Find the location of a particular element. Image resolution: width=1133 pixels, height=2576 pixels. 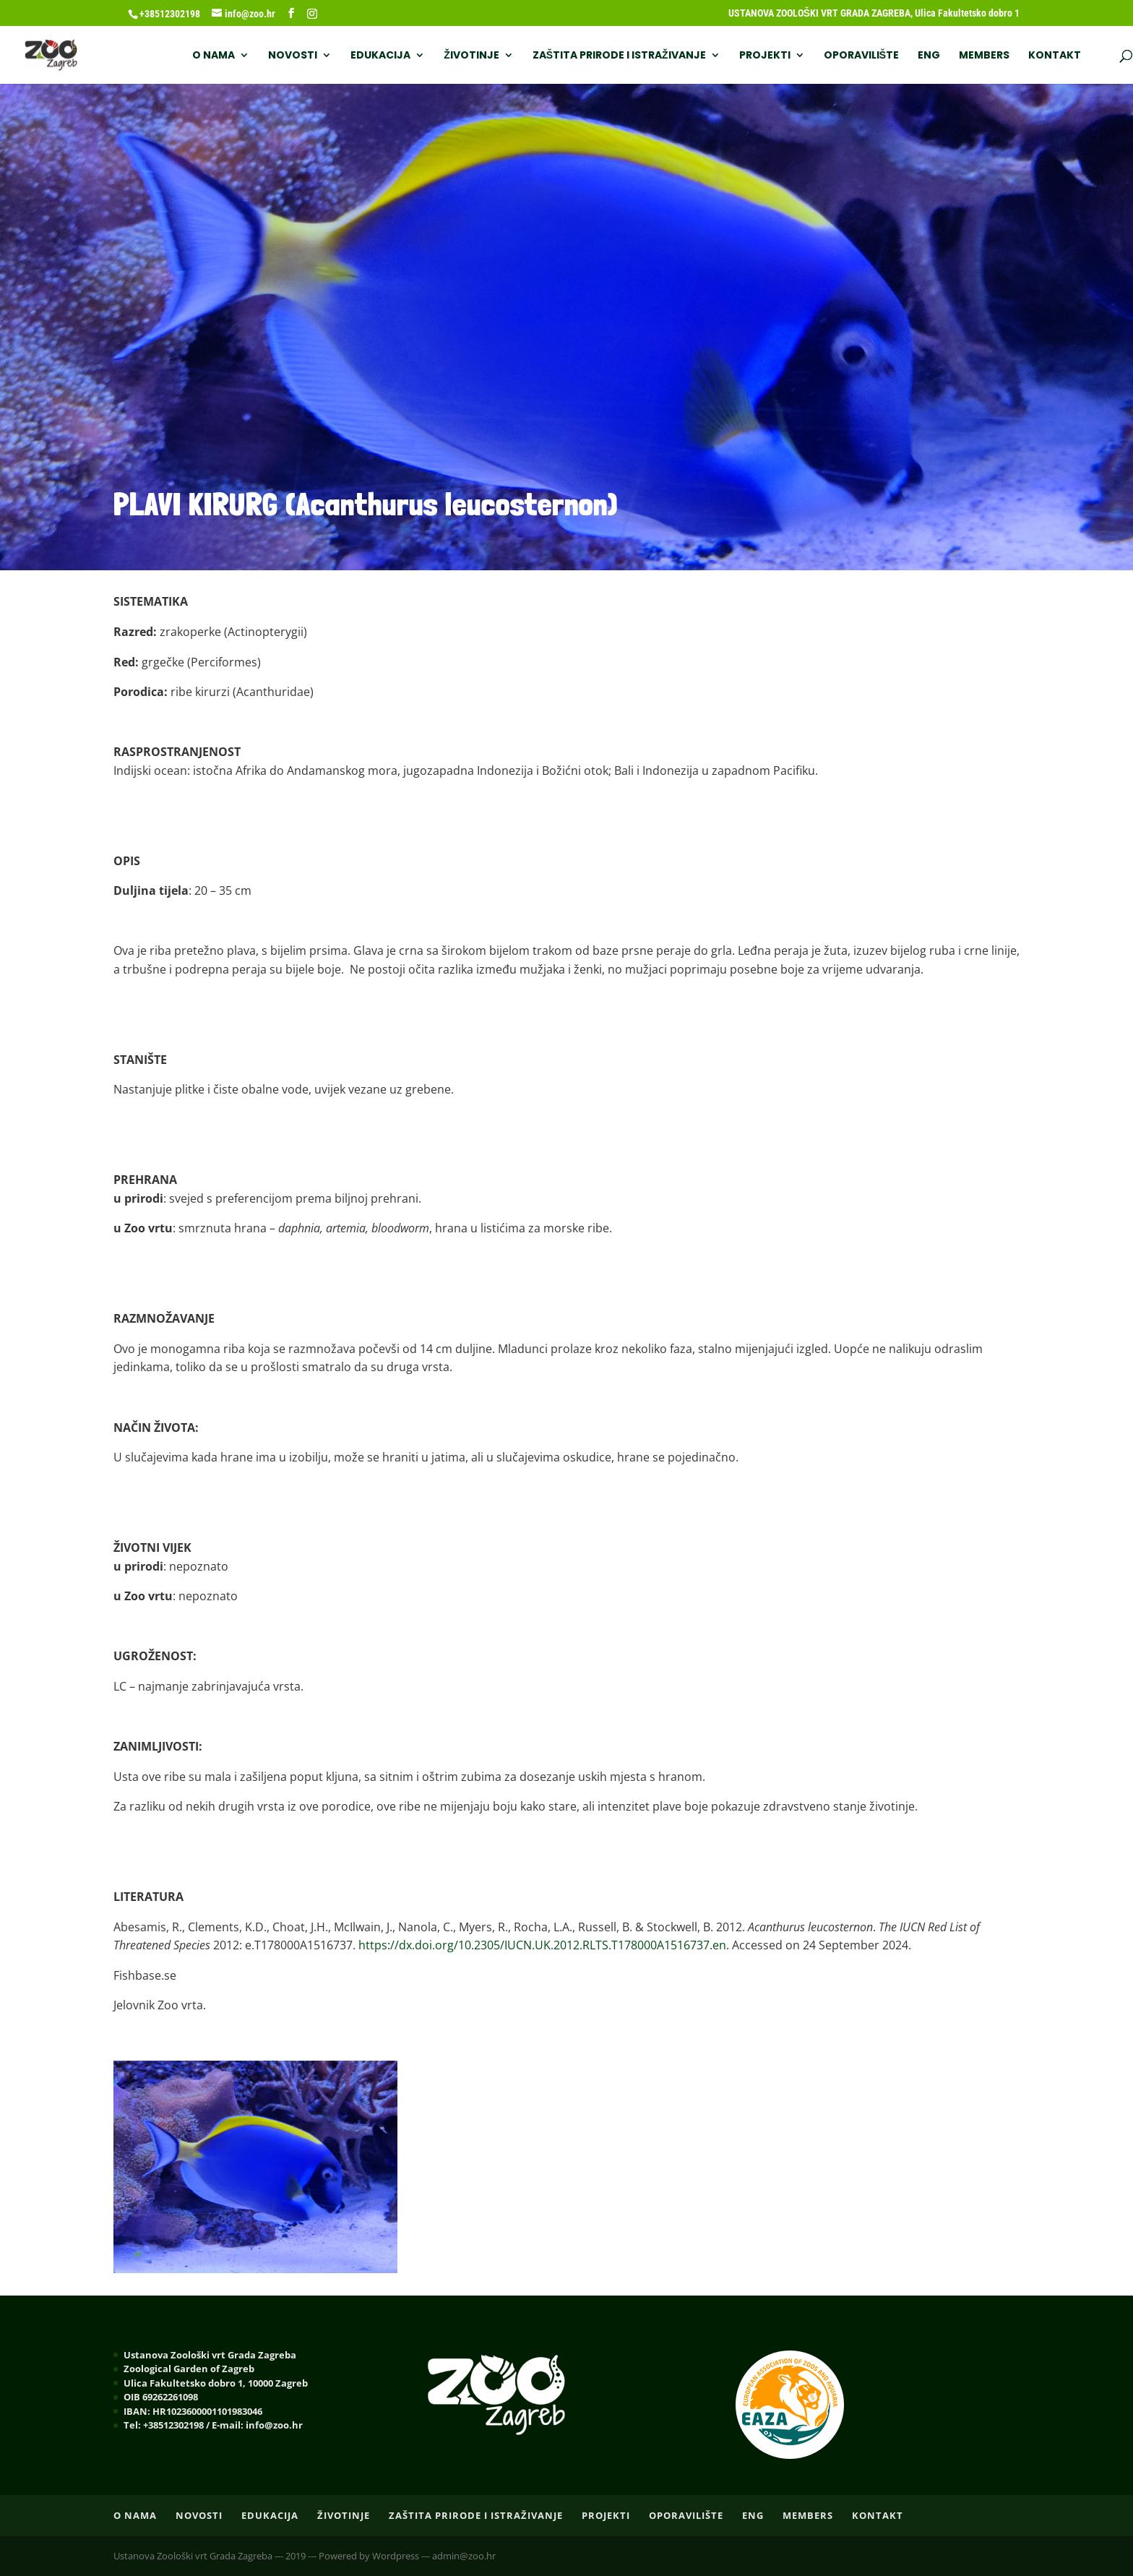

OPORAVILIŠTE is located at coordinates (861, 56).